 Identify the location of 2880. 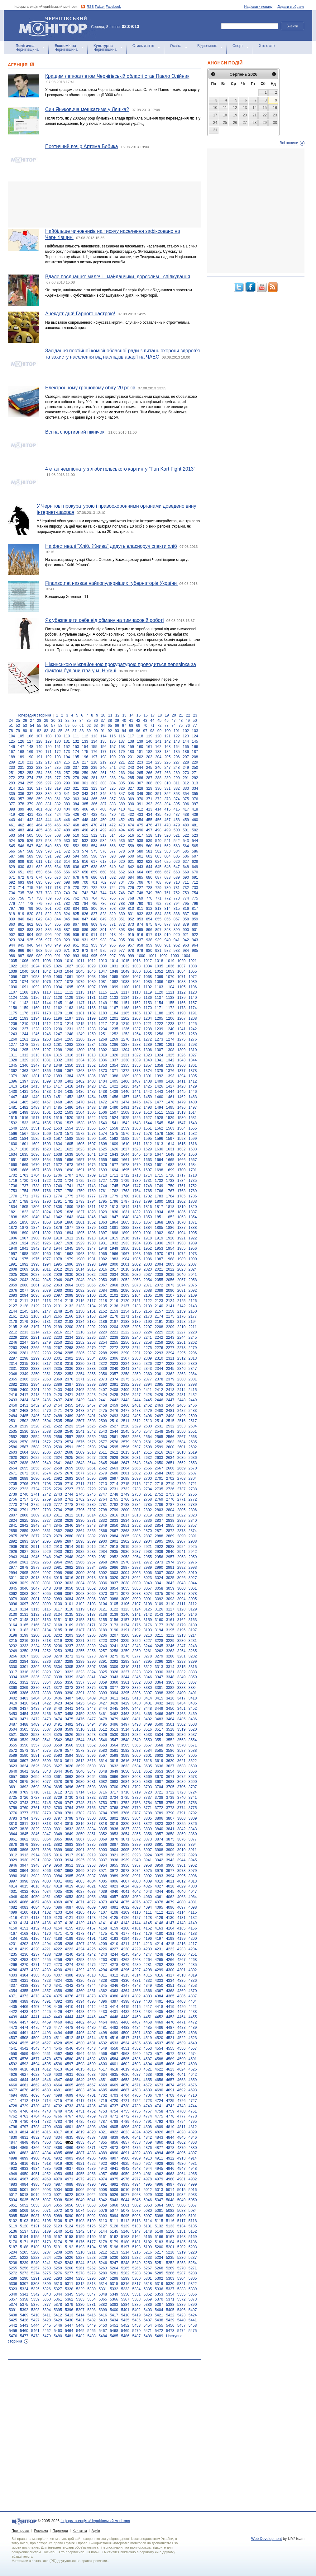
(69, 1536).